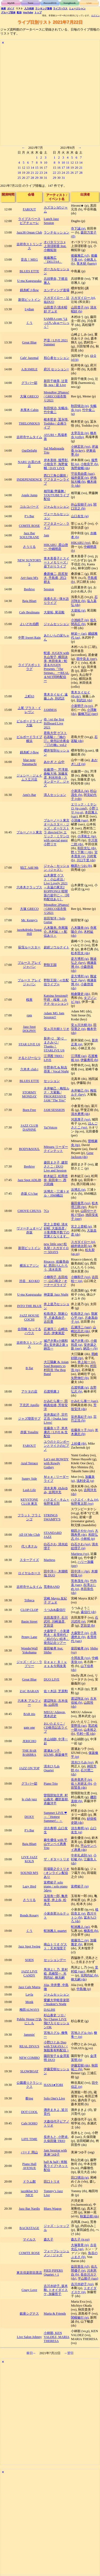  What do you see at coordinates (80, 1203) in the screenshot?
I see `藤田俊亮 (vo)` at bounding box center [80, 1203].